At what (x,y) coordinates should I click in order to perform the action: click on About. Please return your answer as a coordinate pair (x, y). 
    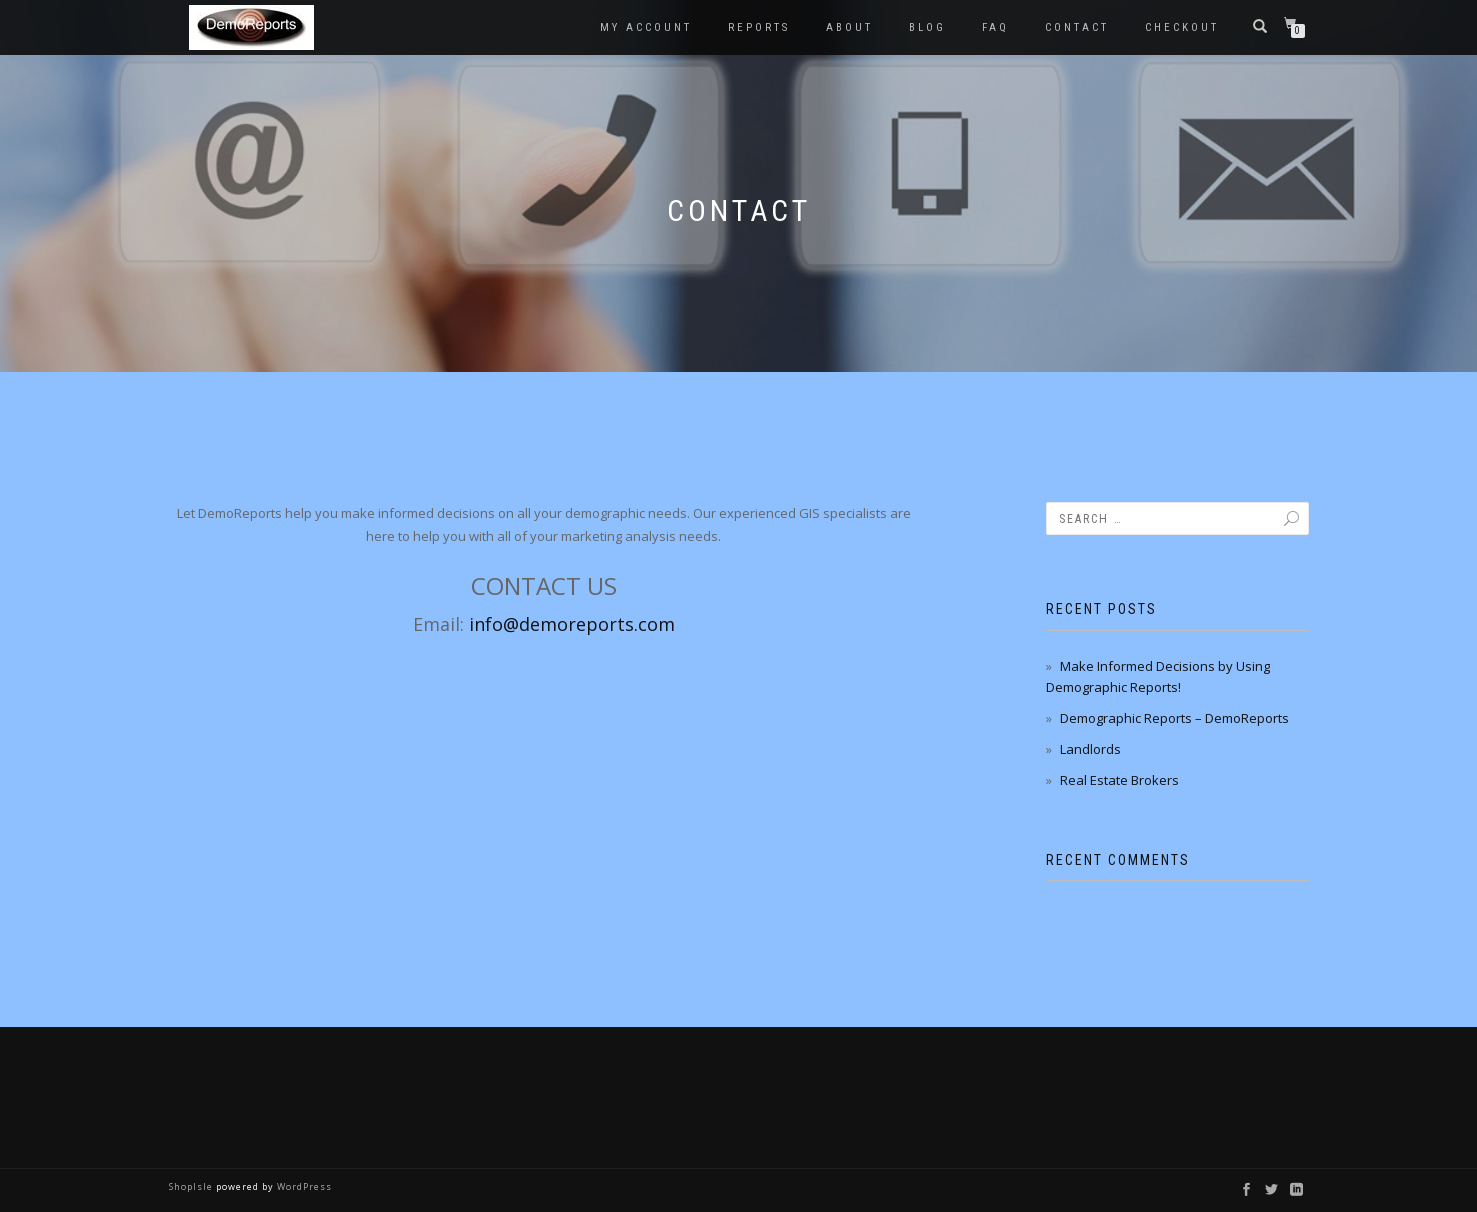
    Looking at the image, I should click on (849, 27).